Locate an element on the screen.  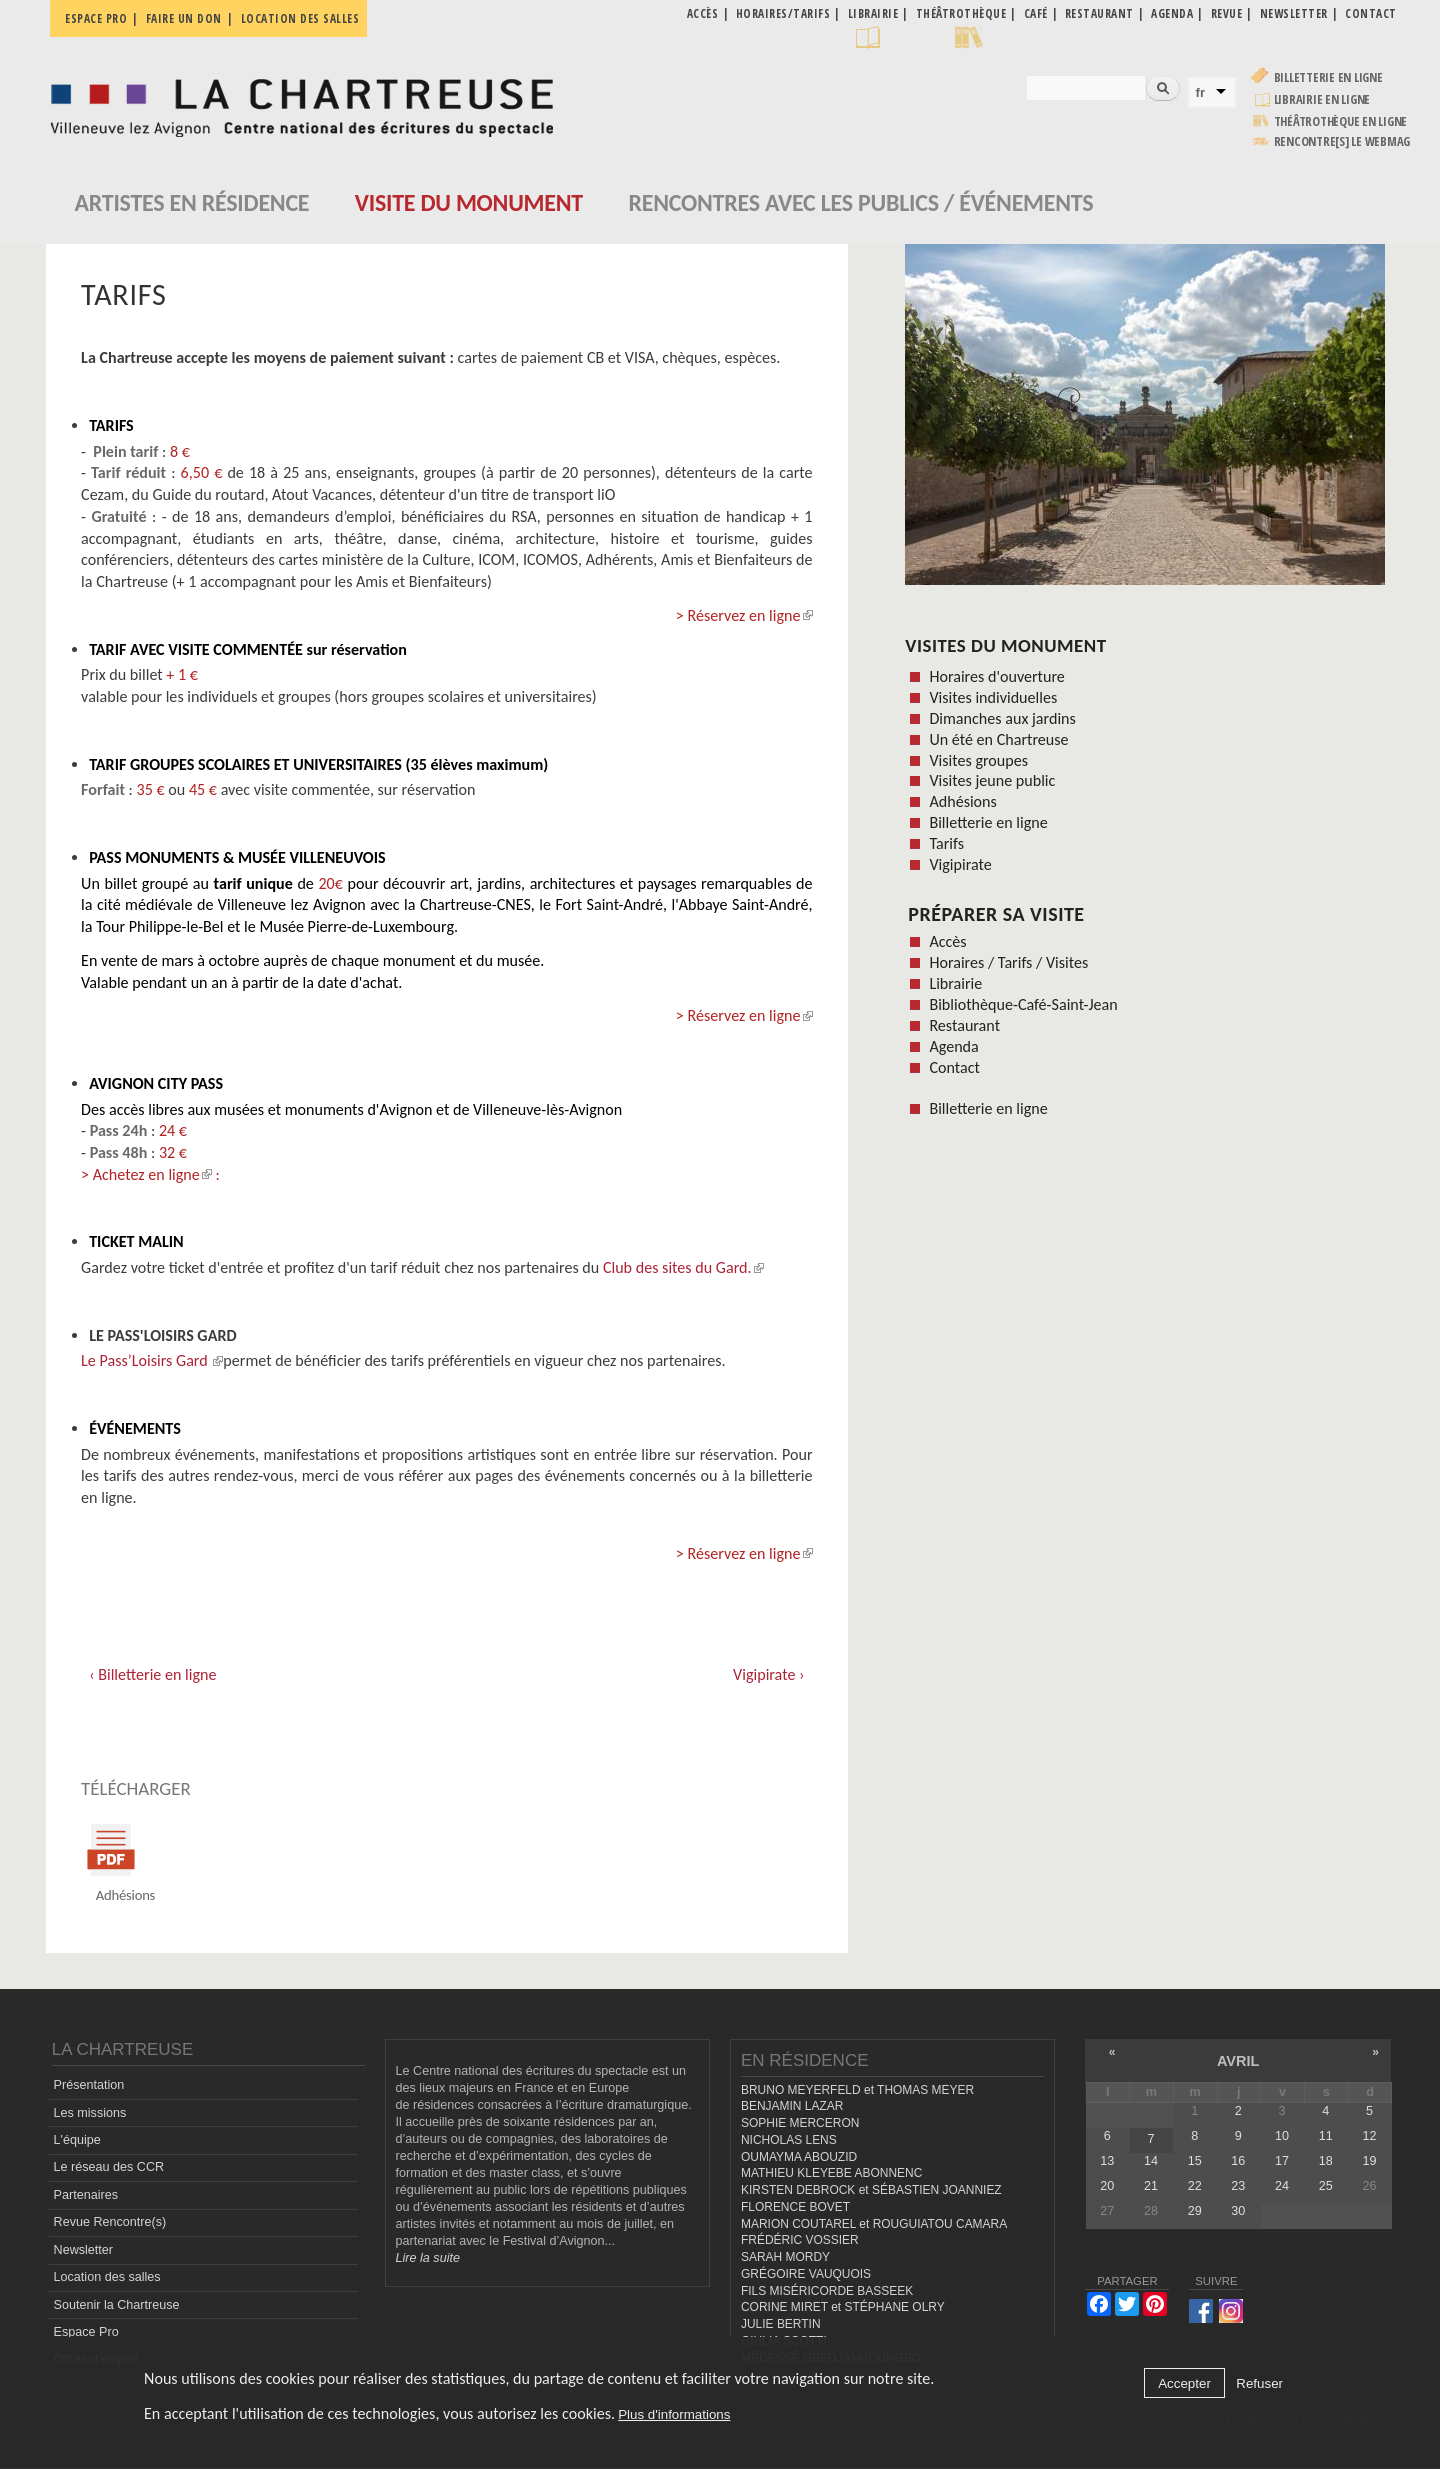
Lire la suite is located at coordinates (428, 2258).